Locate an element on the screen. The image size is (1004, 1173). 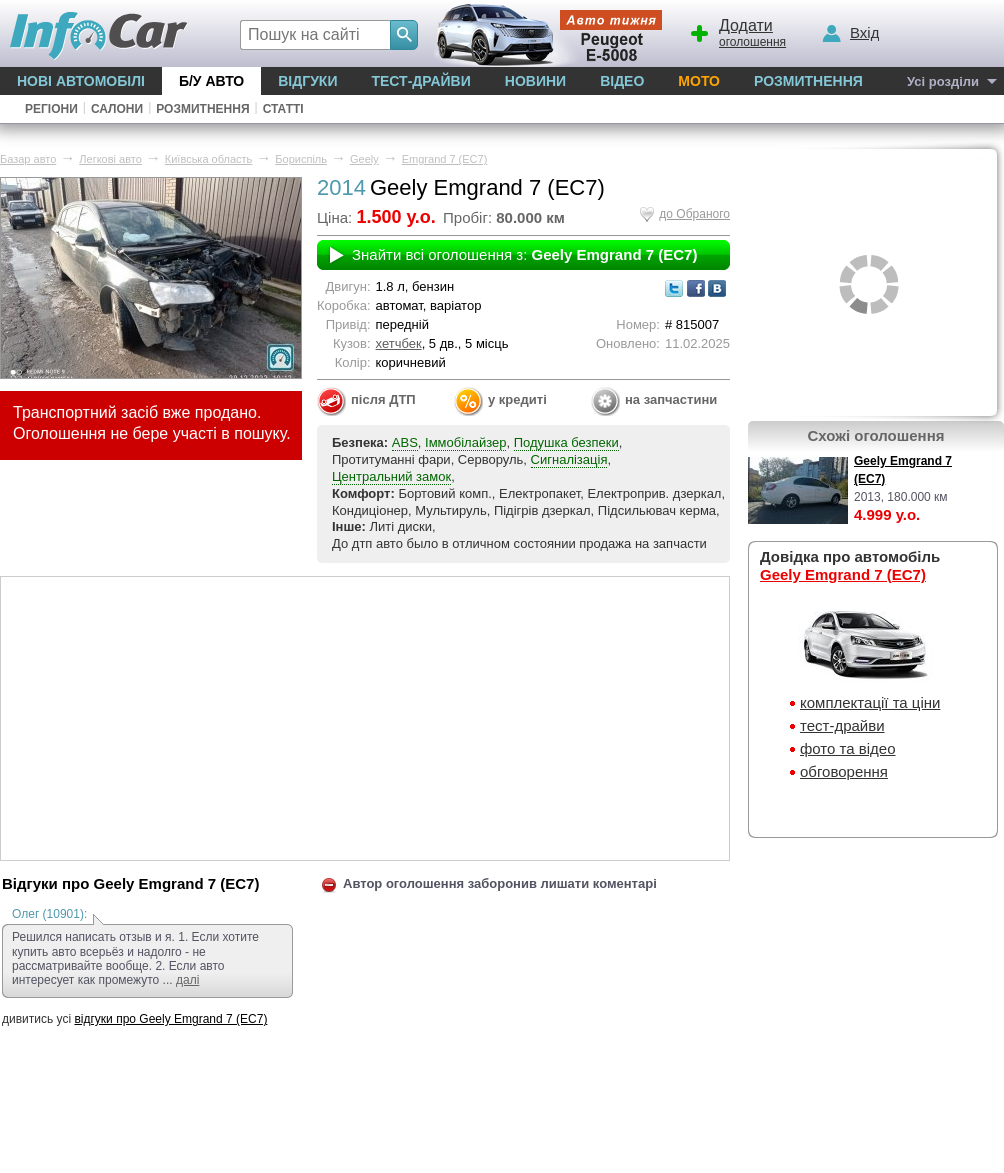
тест-драйви is located at coordinates (842, 725).